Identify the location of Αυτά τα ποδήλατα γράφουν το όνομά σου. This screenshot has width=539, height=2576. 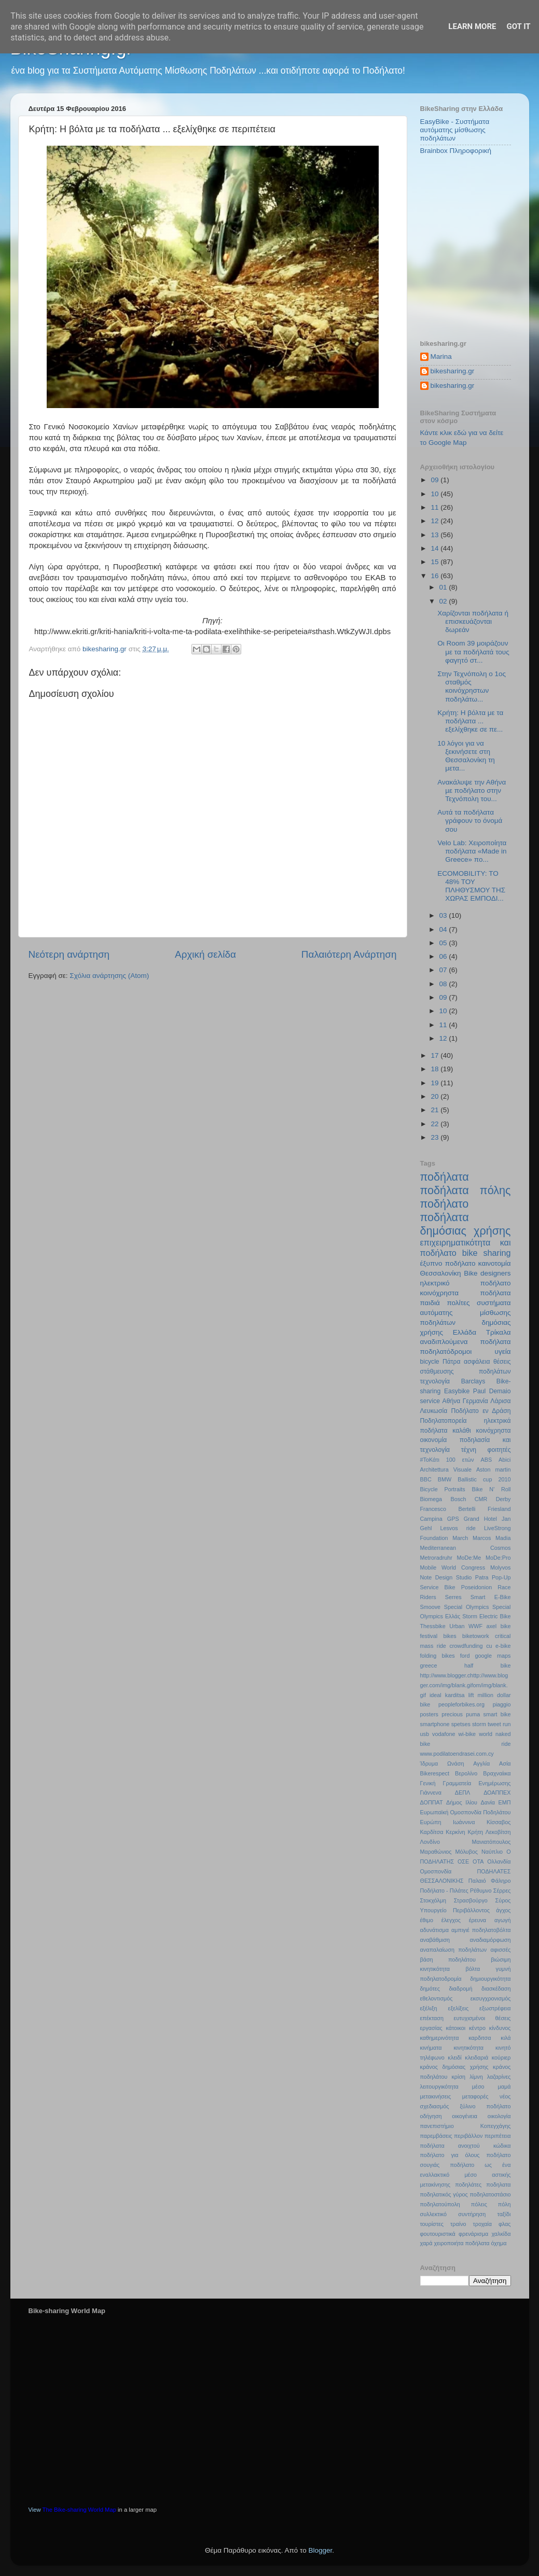
(469, 820).